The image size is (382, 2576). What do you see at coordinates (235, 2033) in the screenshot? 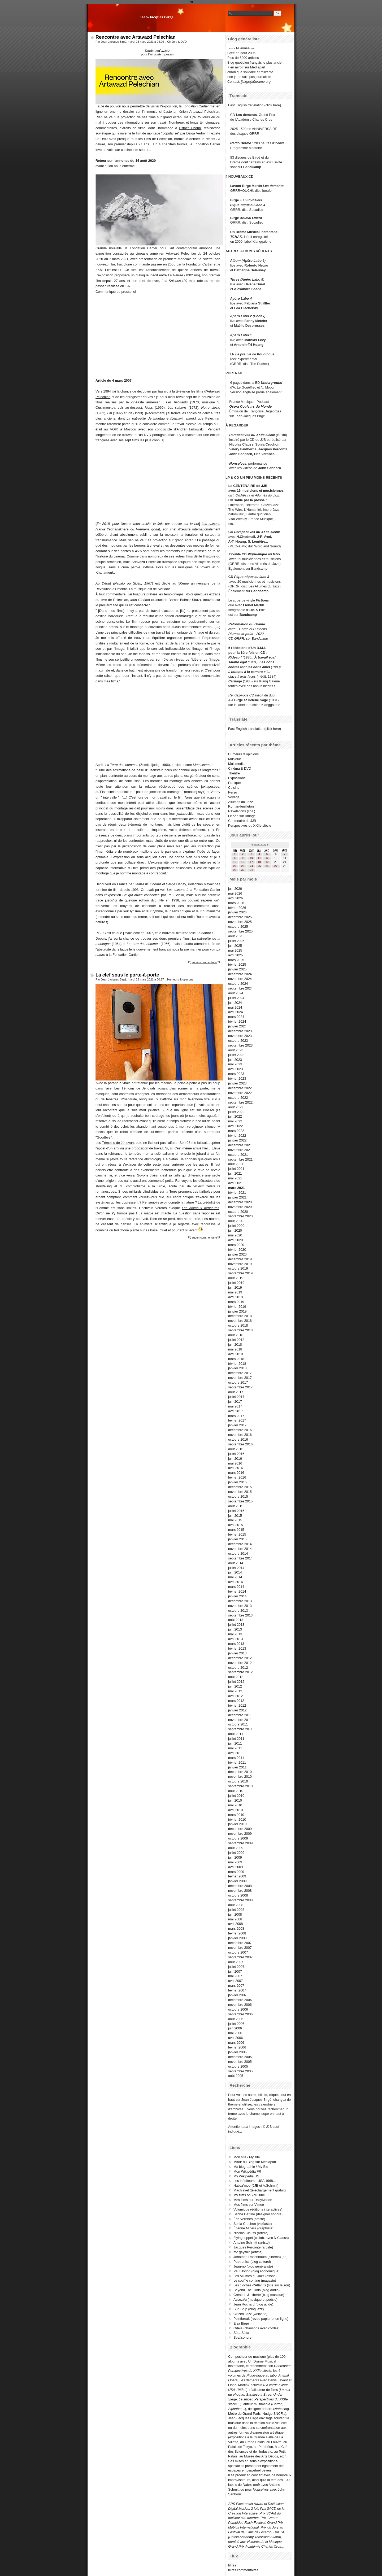
I see `mai 2006` at bounding box center [235, 2033].